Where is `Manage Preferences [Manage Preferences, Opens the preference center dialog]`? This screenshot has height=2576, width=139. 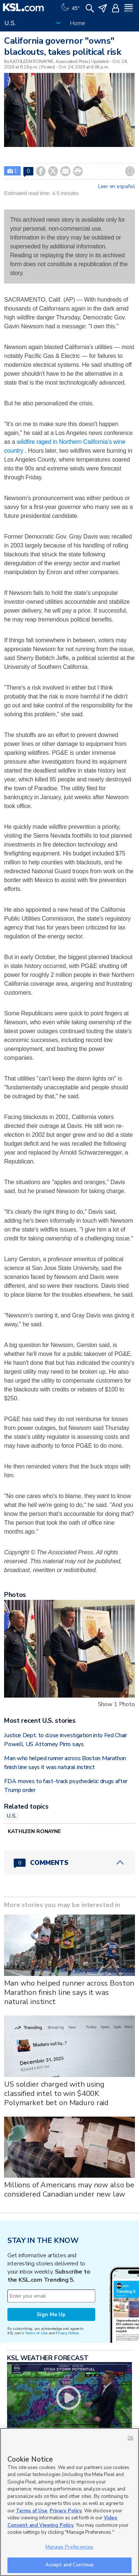
Manage Preferences [Manage Preferences, Opens the preference center dialog] is located at coordinates (69, 2547).